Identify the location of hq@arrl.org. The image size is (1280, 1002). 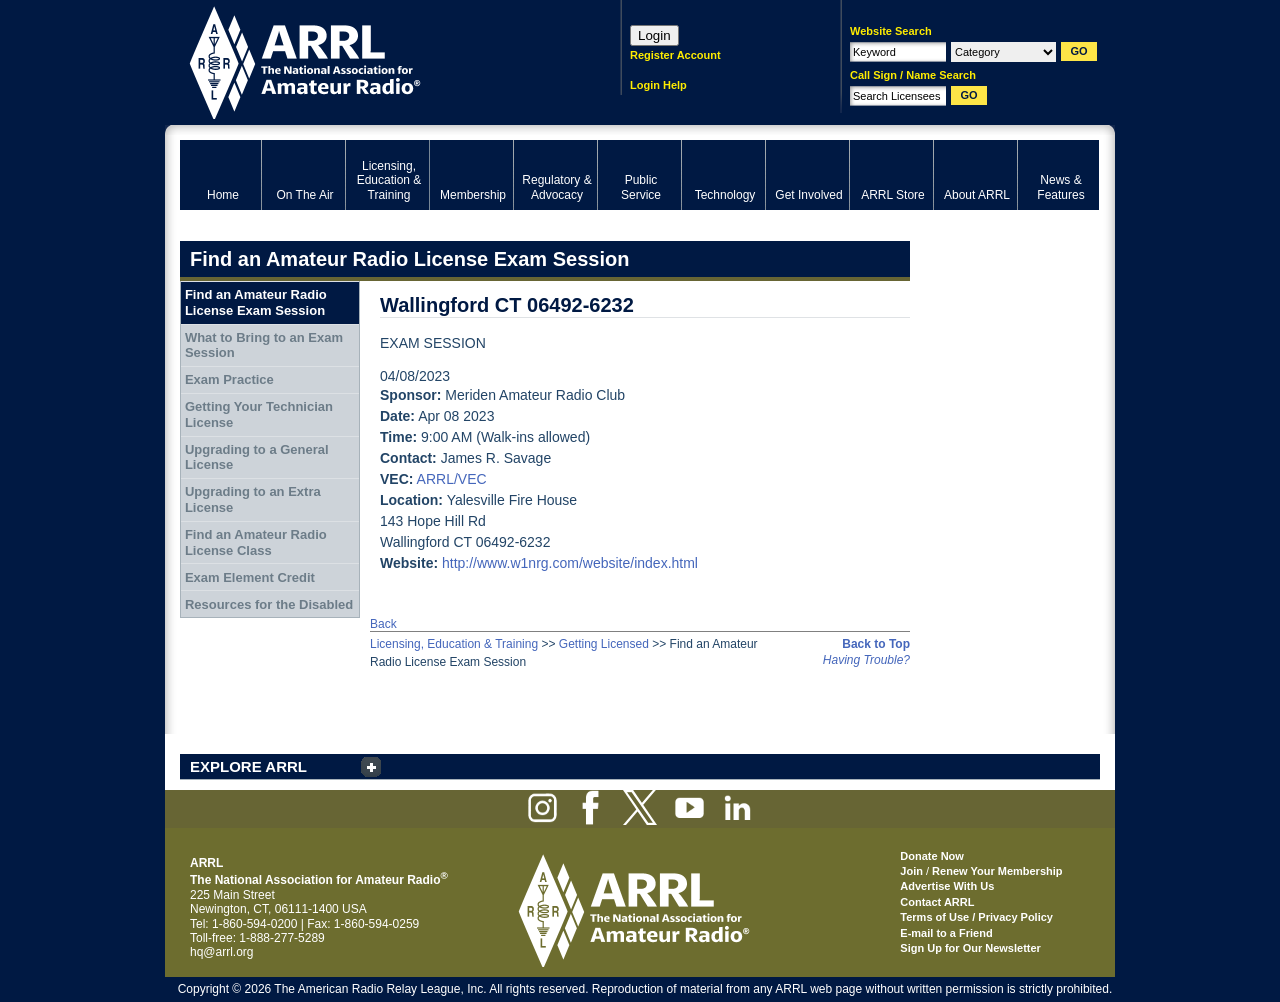
(222, 952).